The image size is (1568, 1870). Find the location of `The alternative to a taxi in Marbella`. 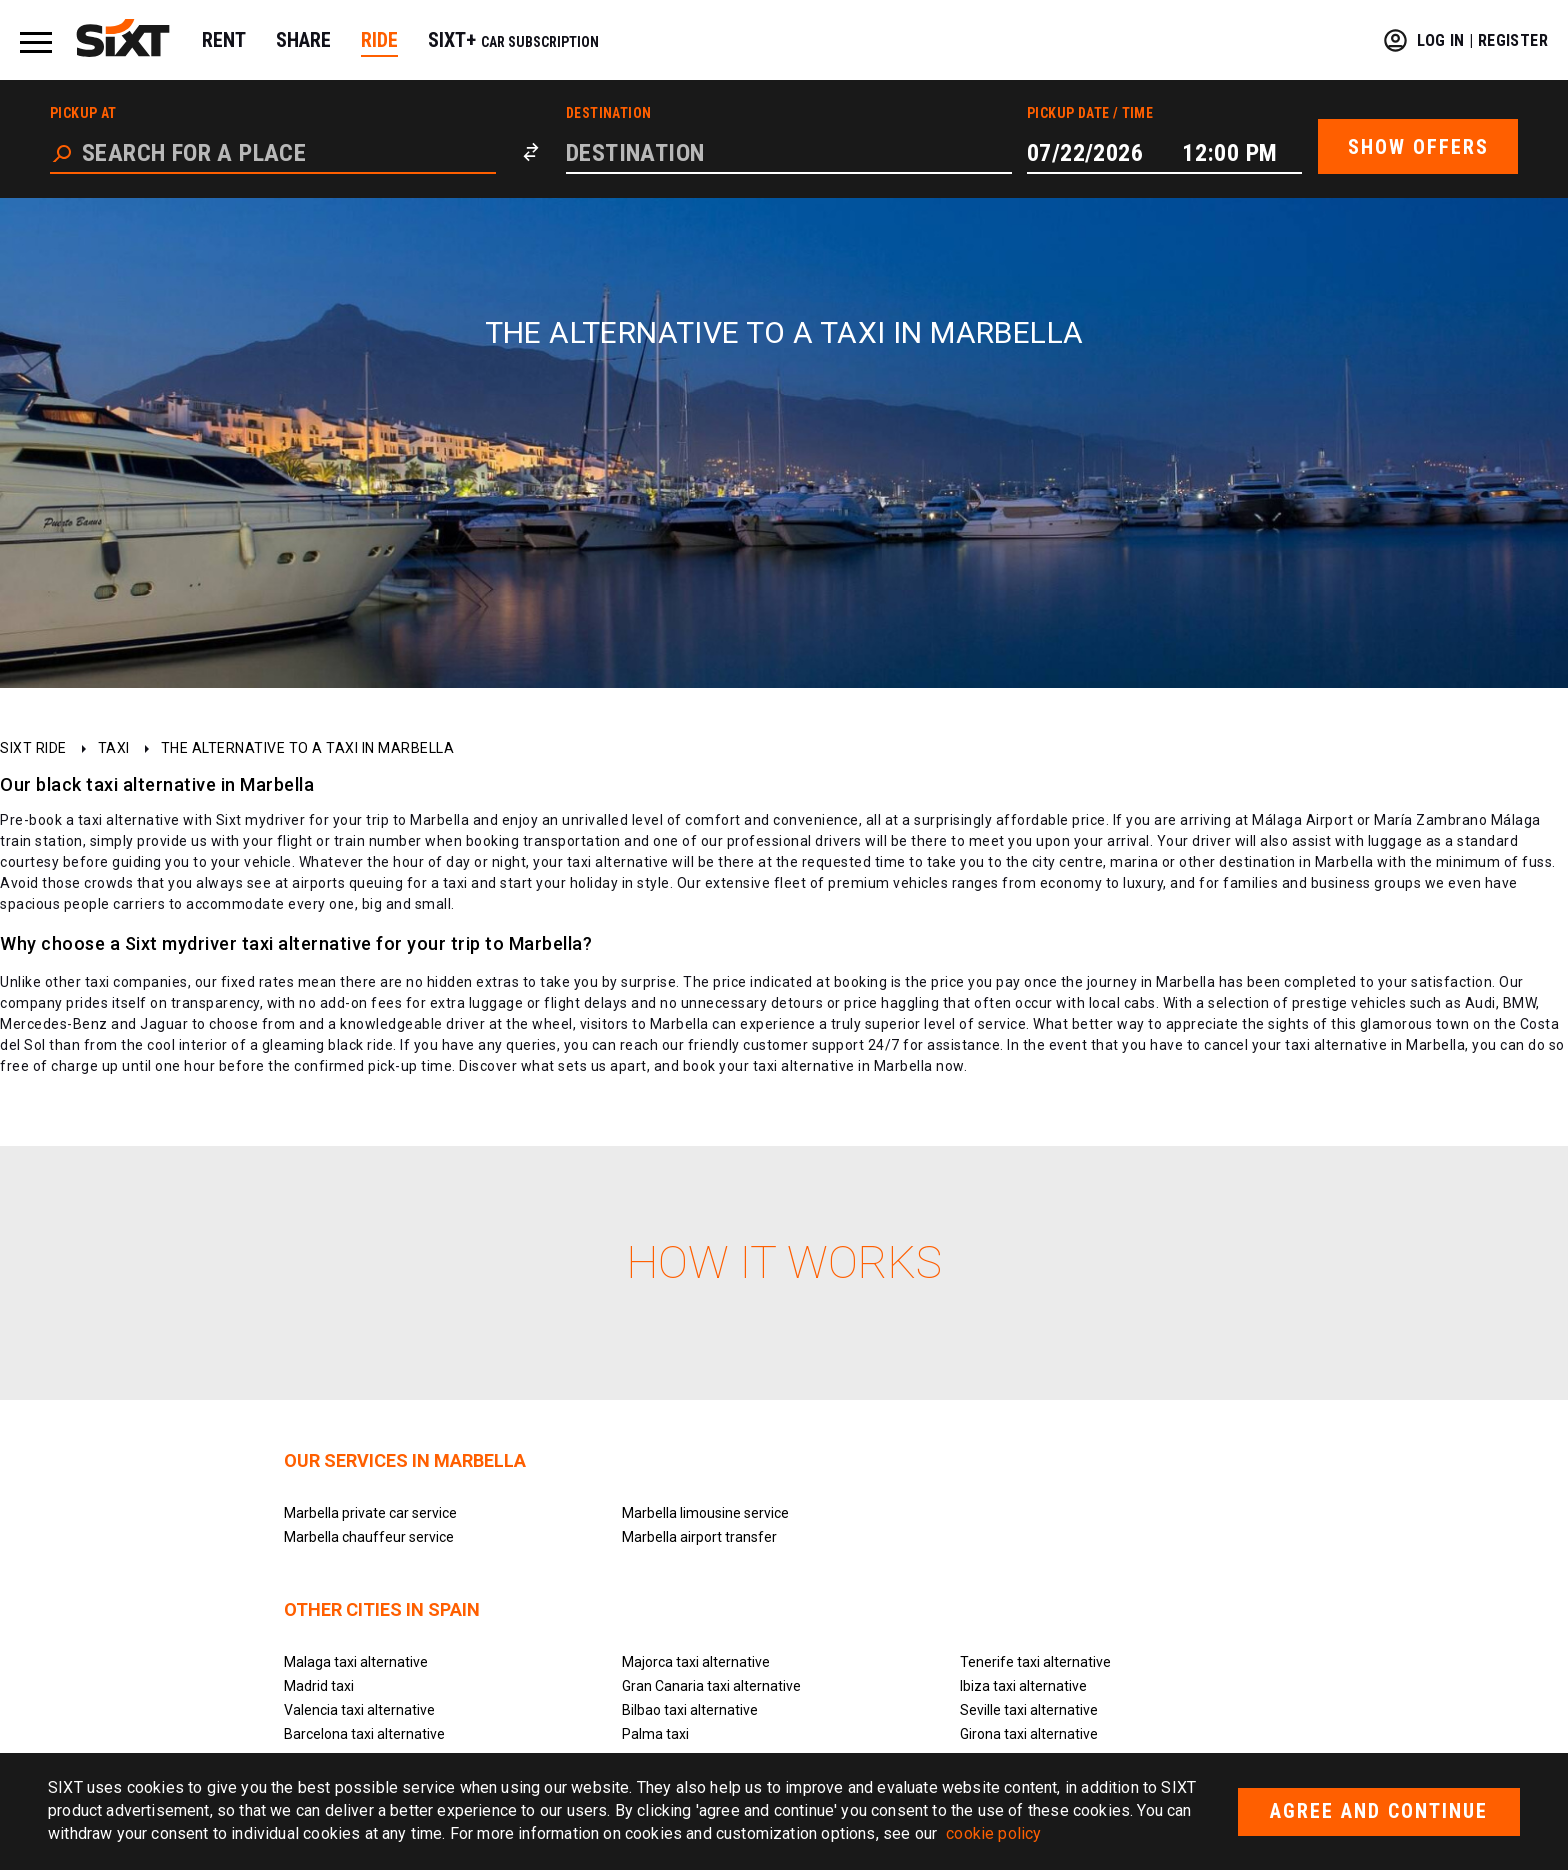

The alternative to a taxi in Marbella is located at coordinates (308, 748).